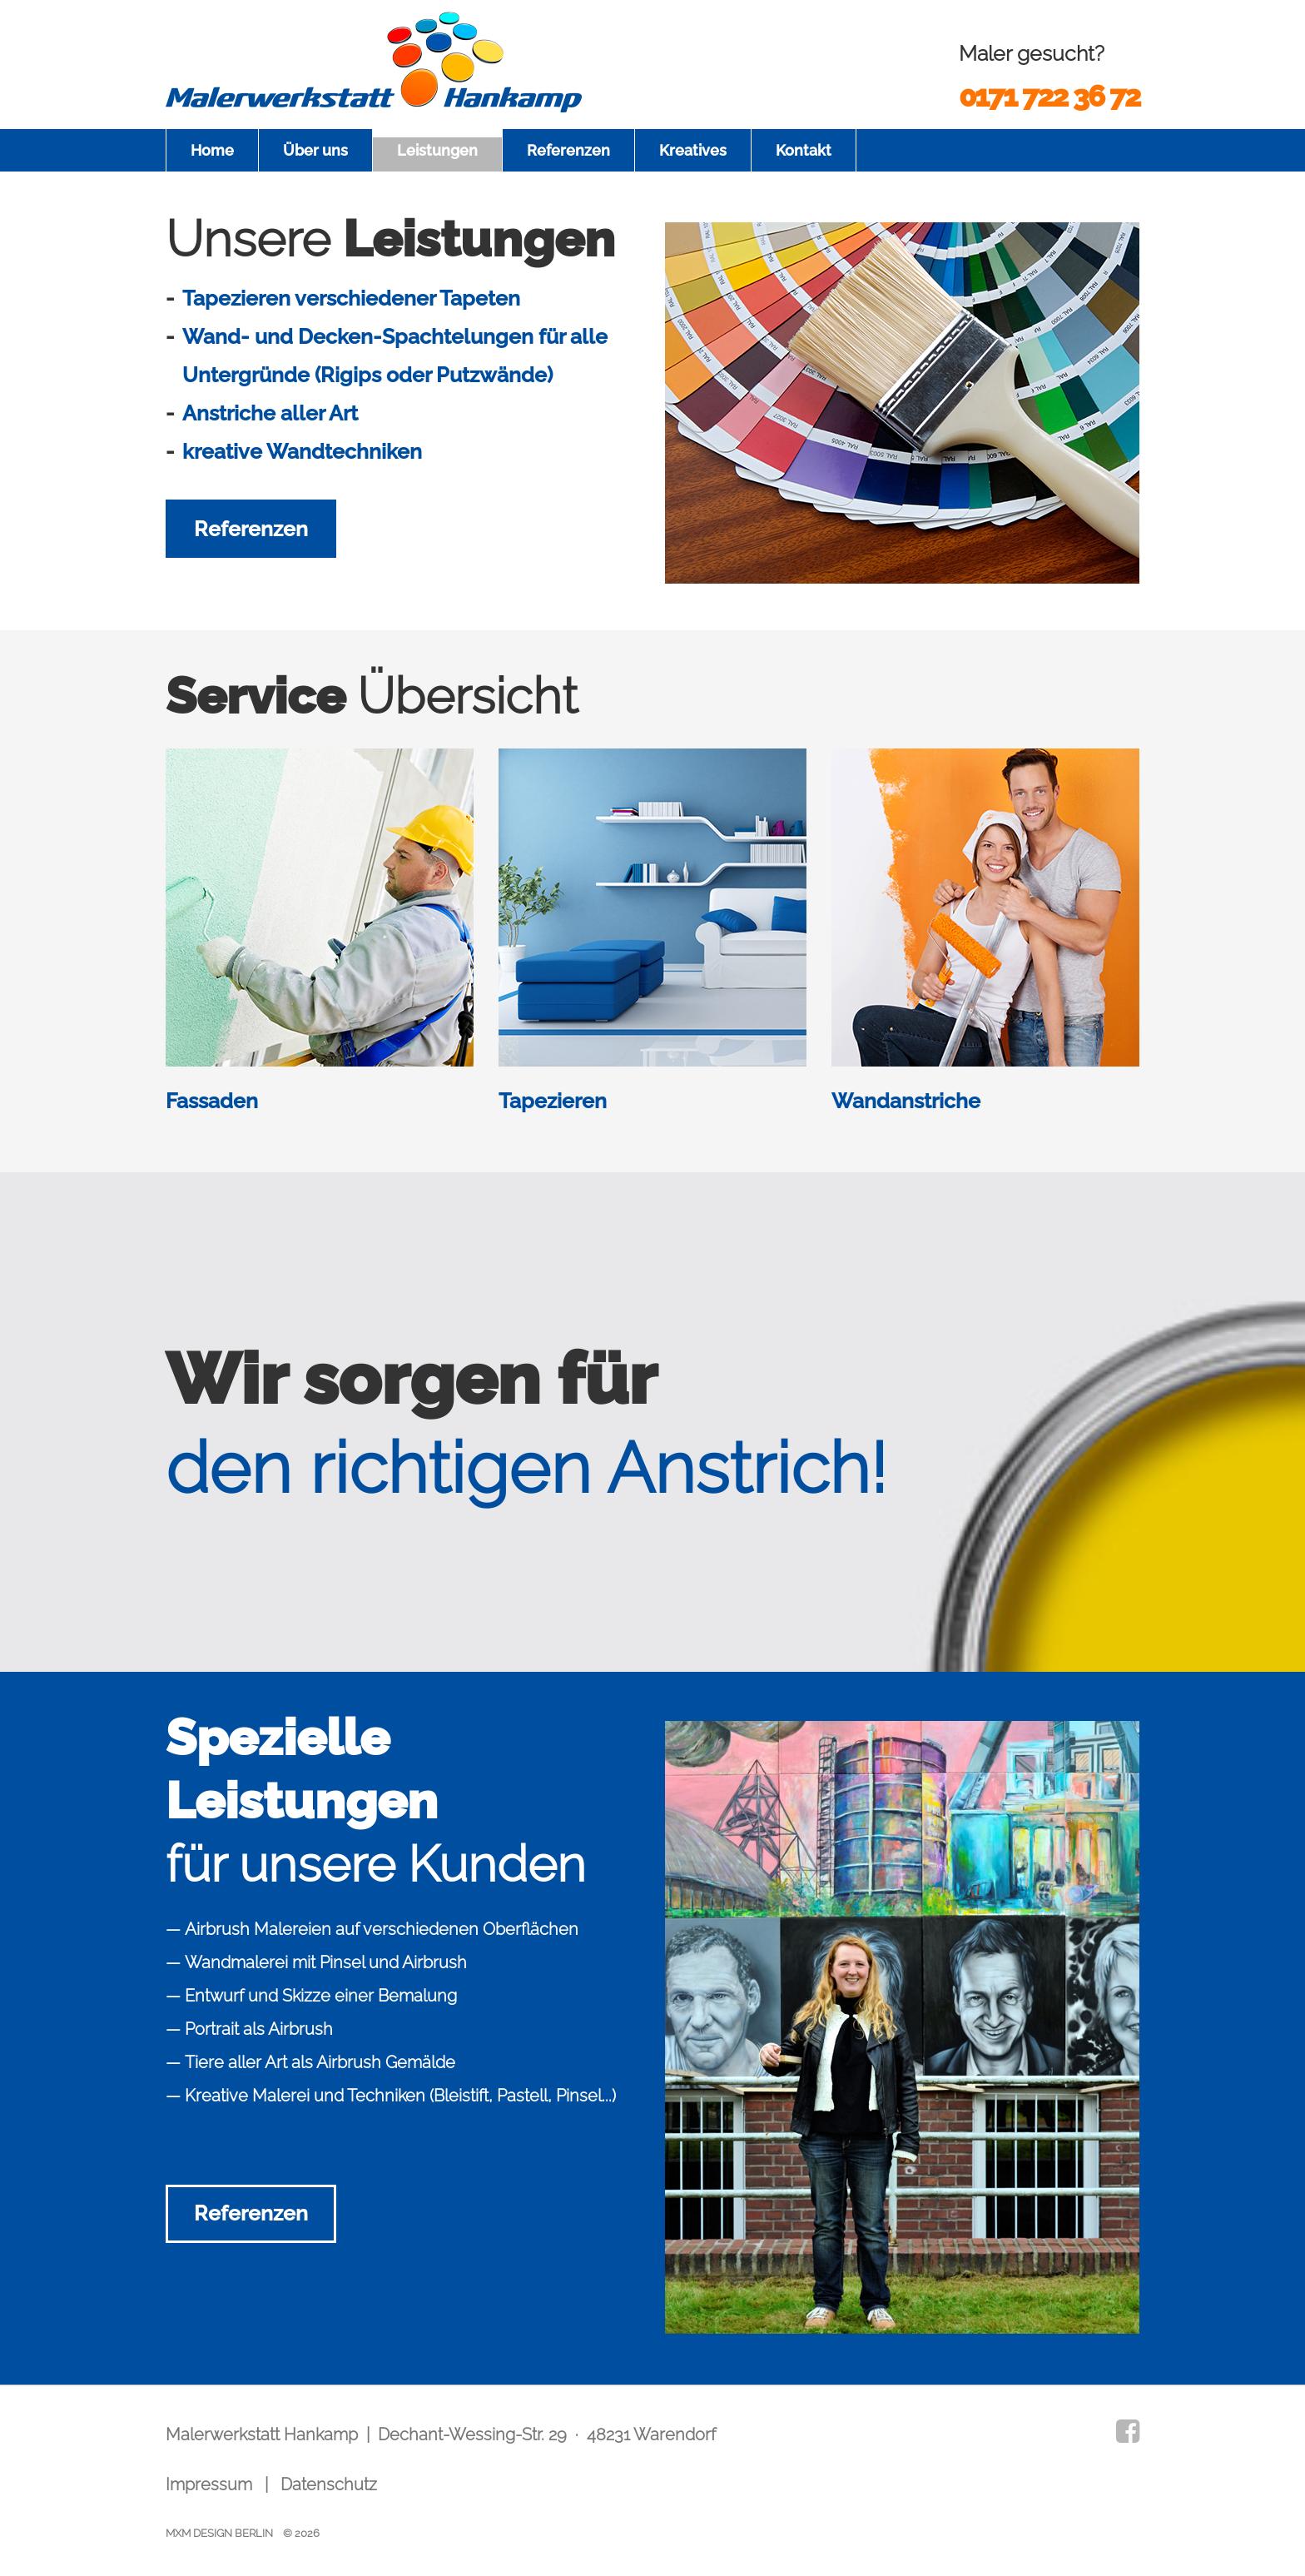  I want to click on Impressum, so click(209, 2484).